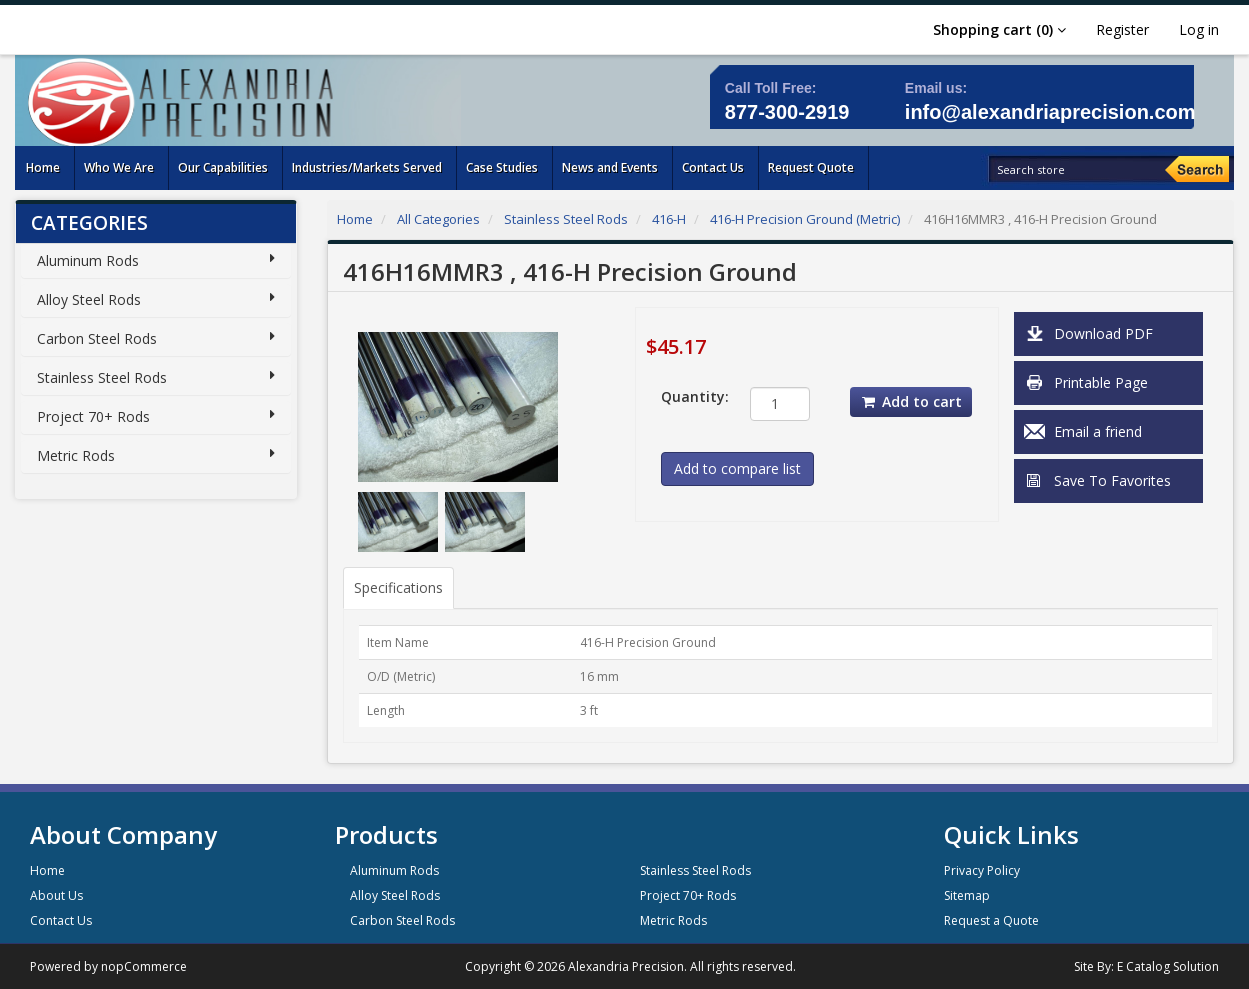 This screenshot has width=1249, height=989. Describe the element at coordinates (76, 455) in the screenshot. I see `Metric Rods` at that location.